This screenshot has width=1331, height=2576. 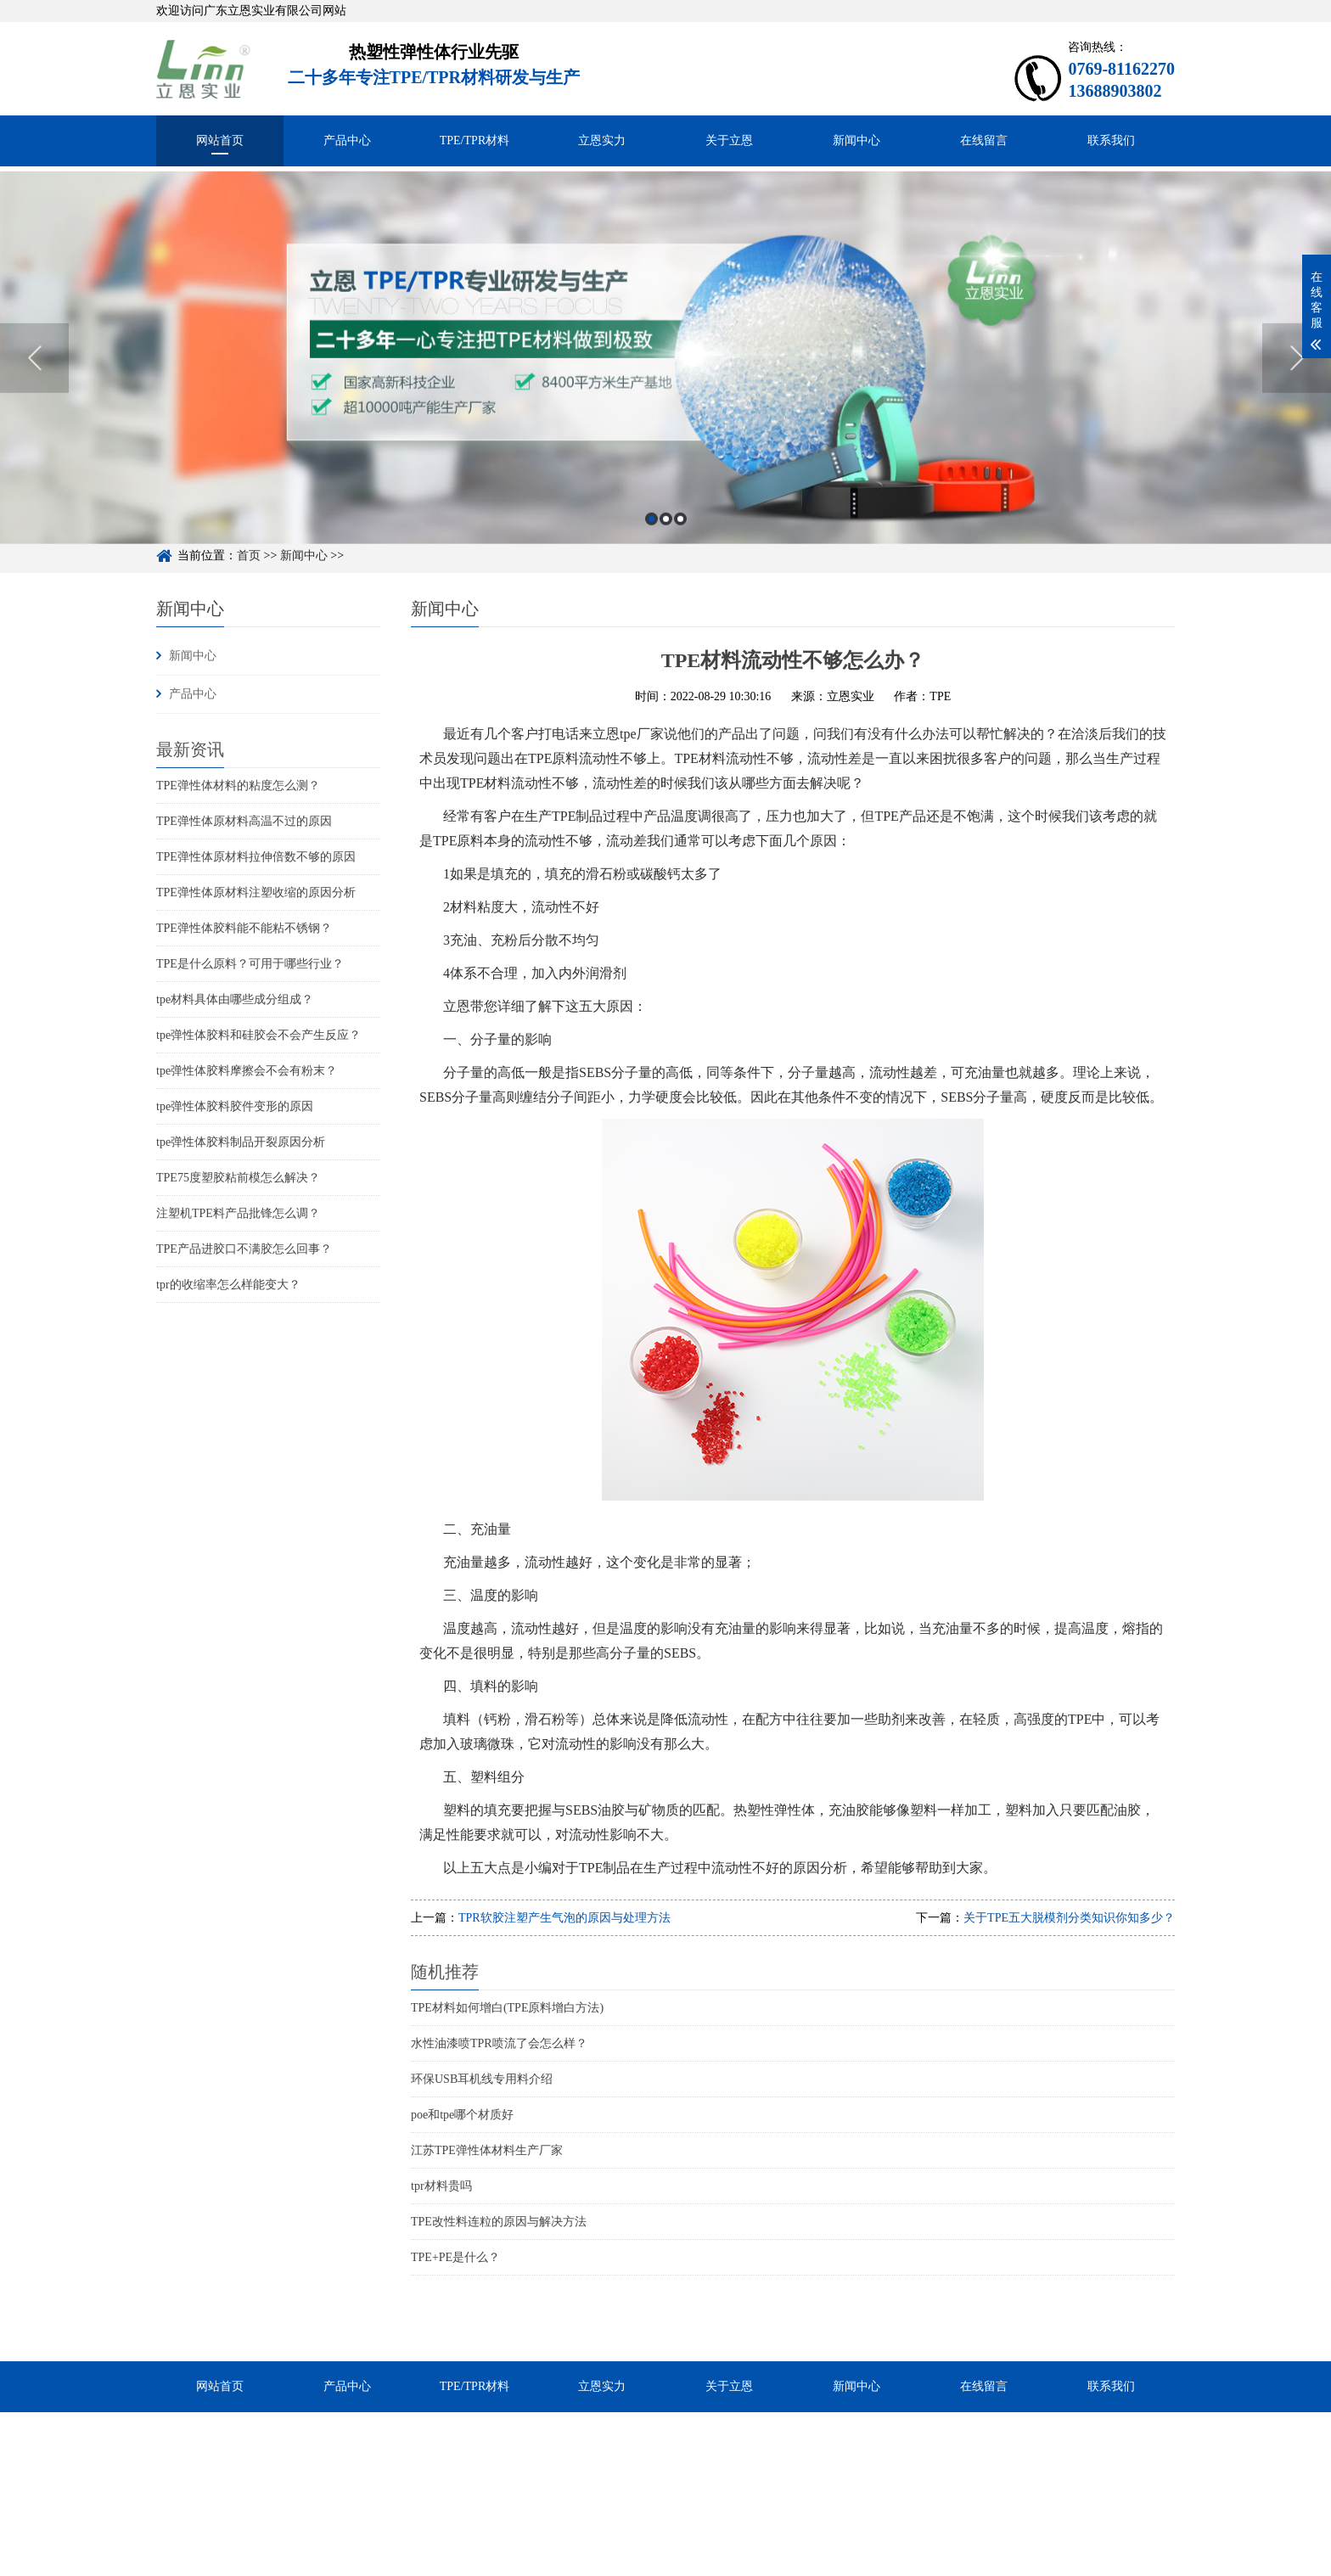 What do you see at coordinates (1111, 140) in the screenshot?
I see `联系我们` at bounding box center [1111, 140].